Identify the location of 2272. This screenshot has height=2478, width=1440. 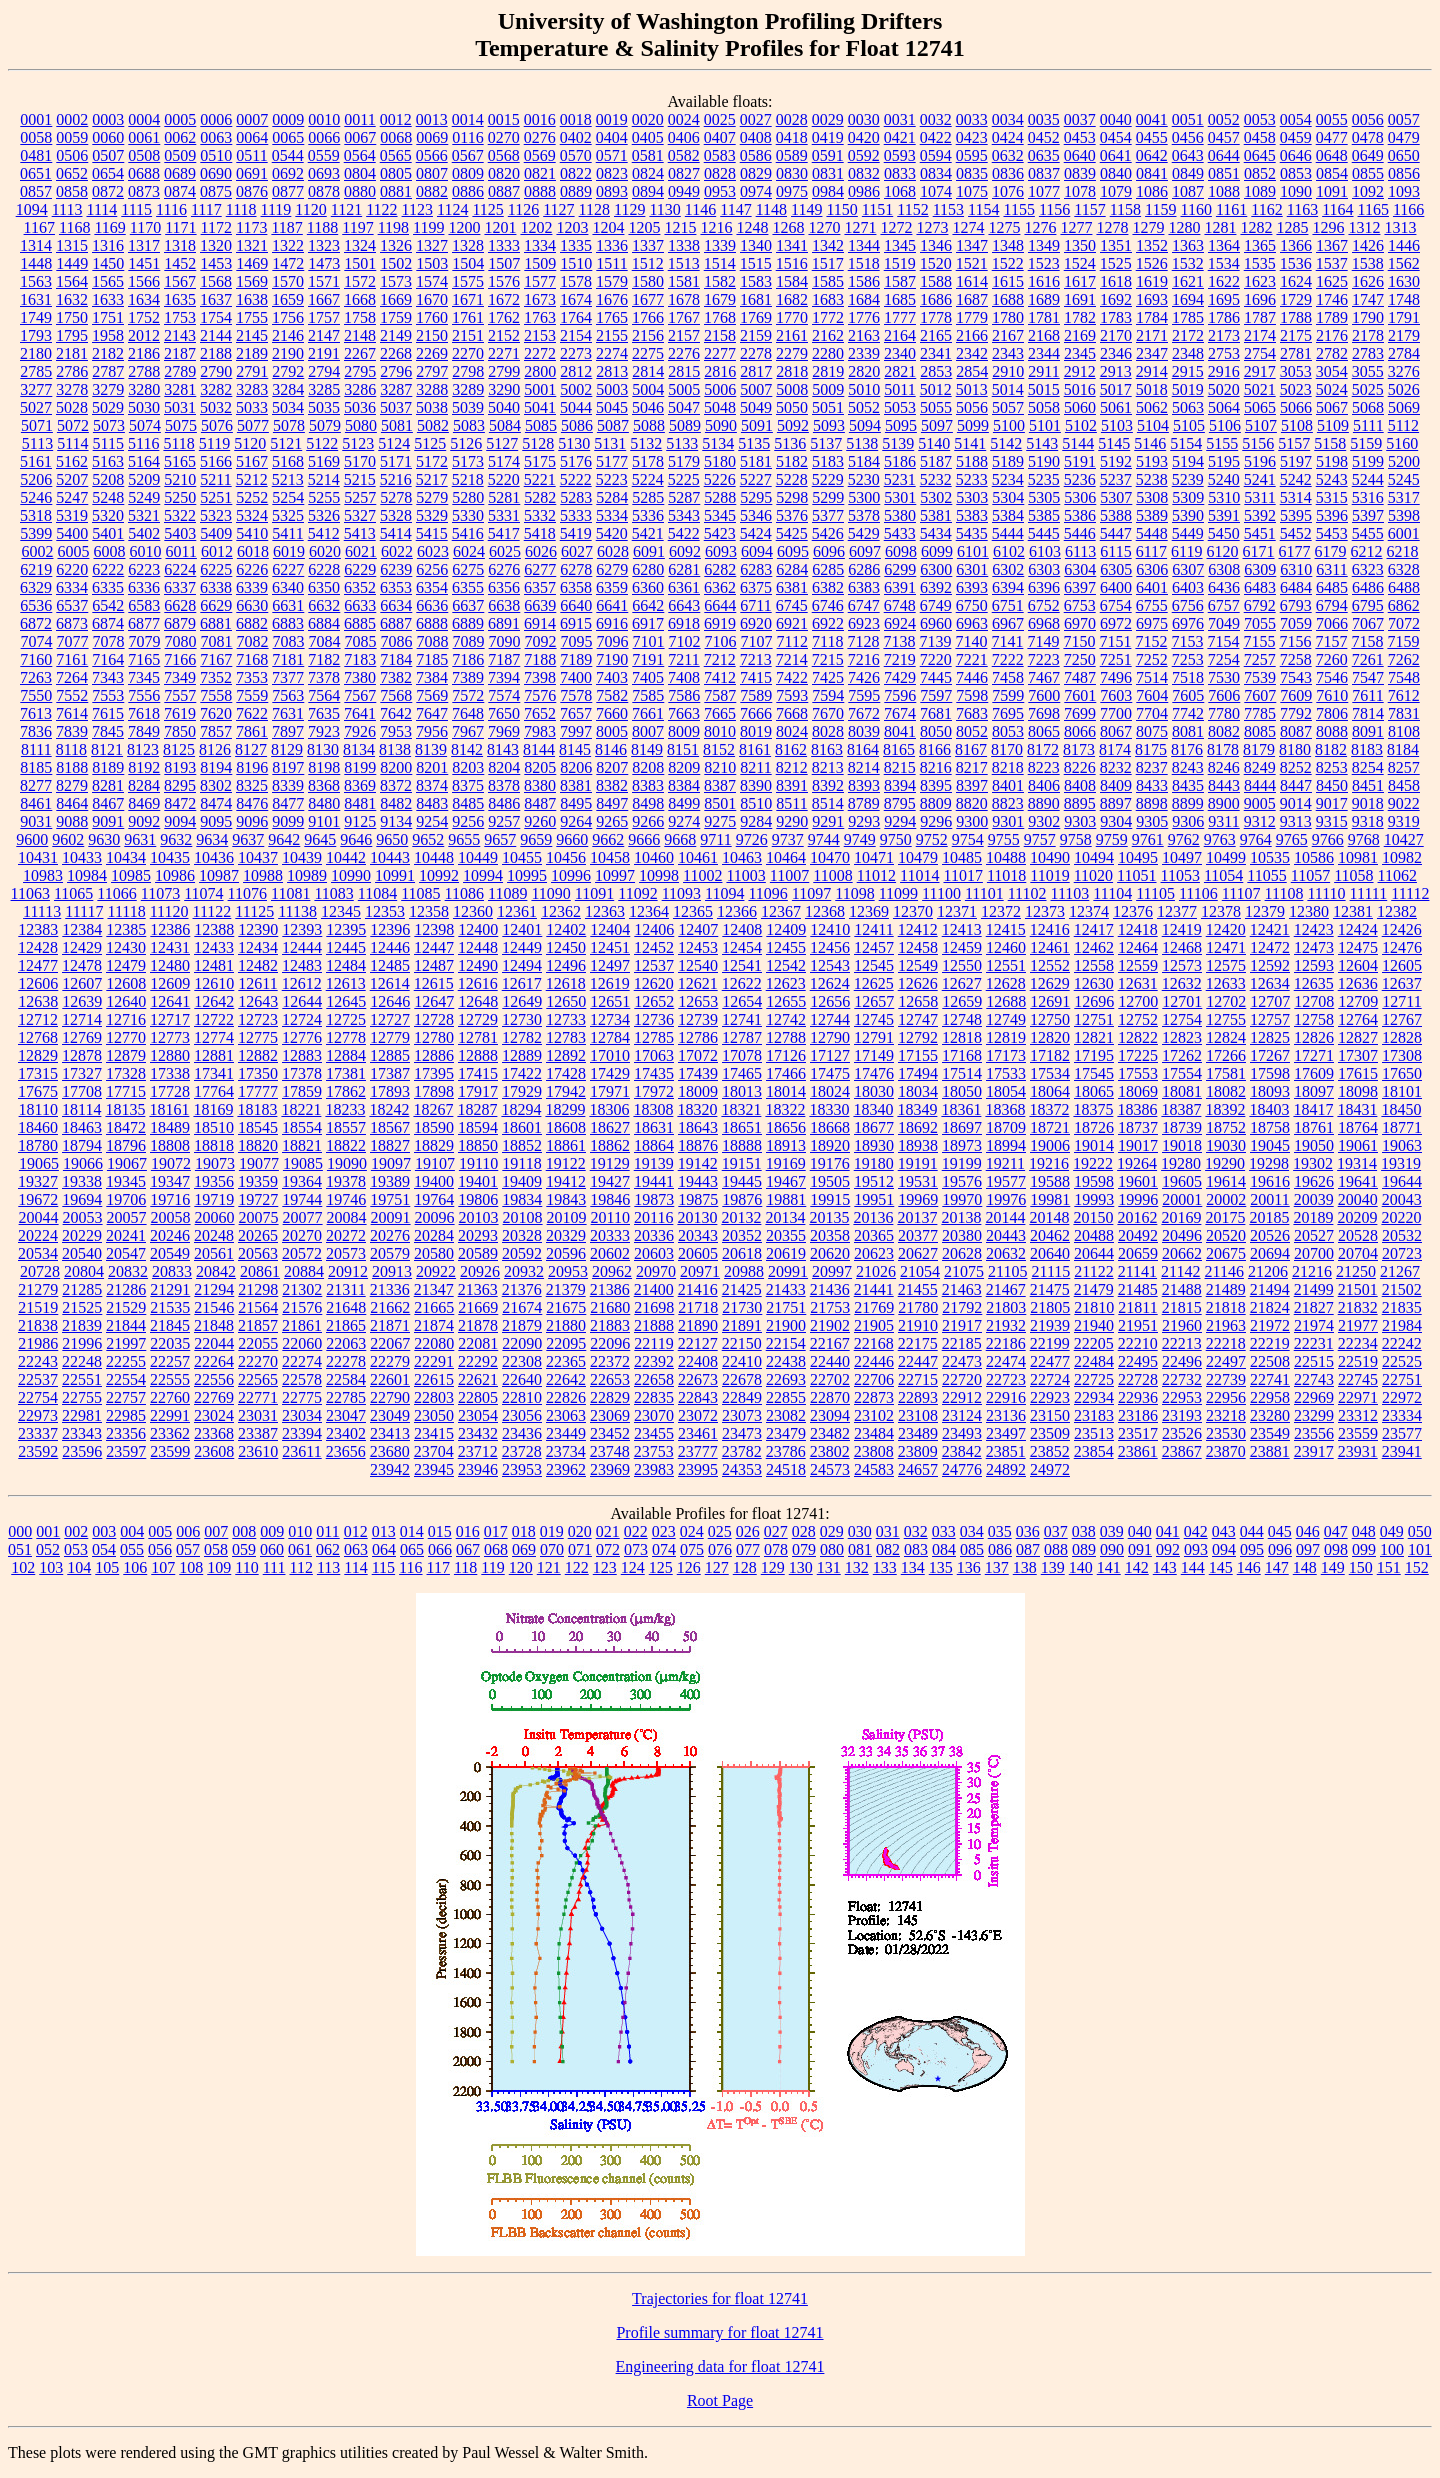
(540, 353).